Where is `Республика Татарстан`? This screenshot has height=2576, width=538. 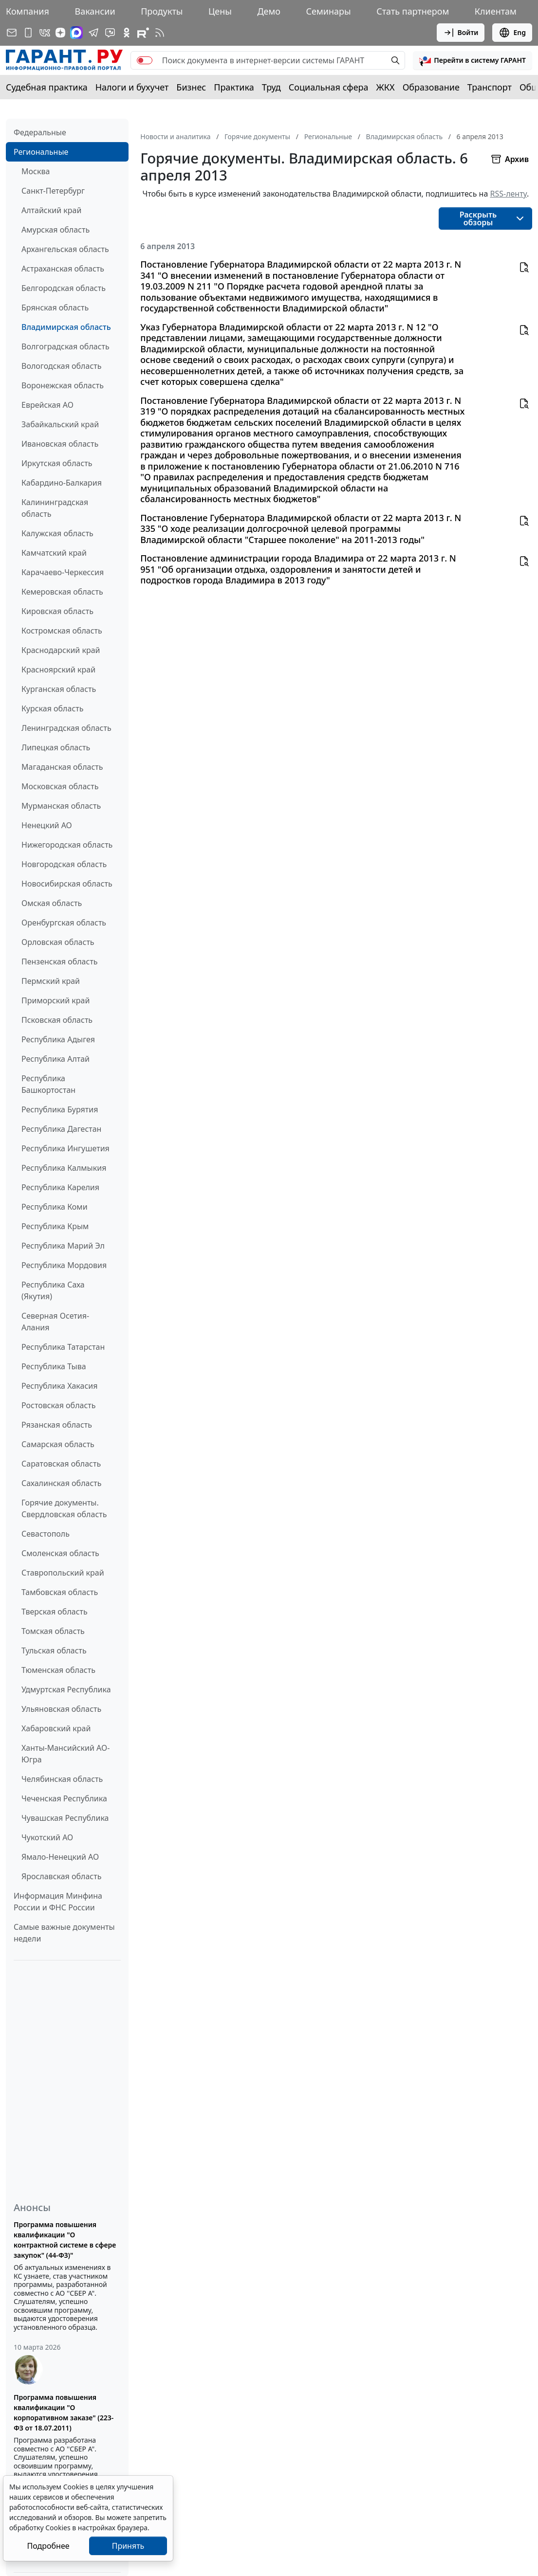
Республика Татарстан is located at coordinates (63, 1347).